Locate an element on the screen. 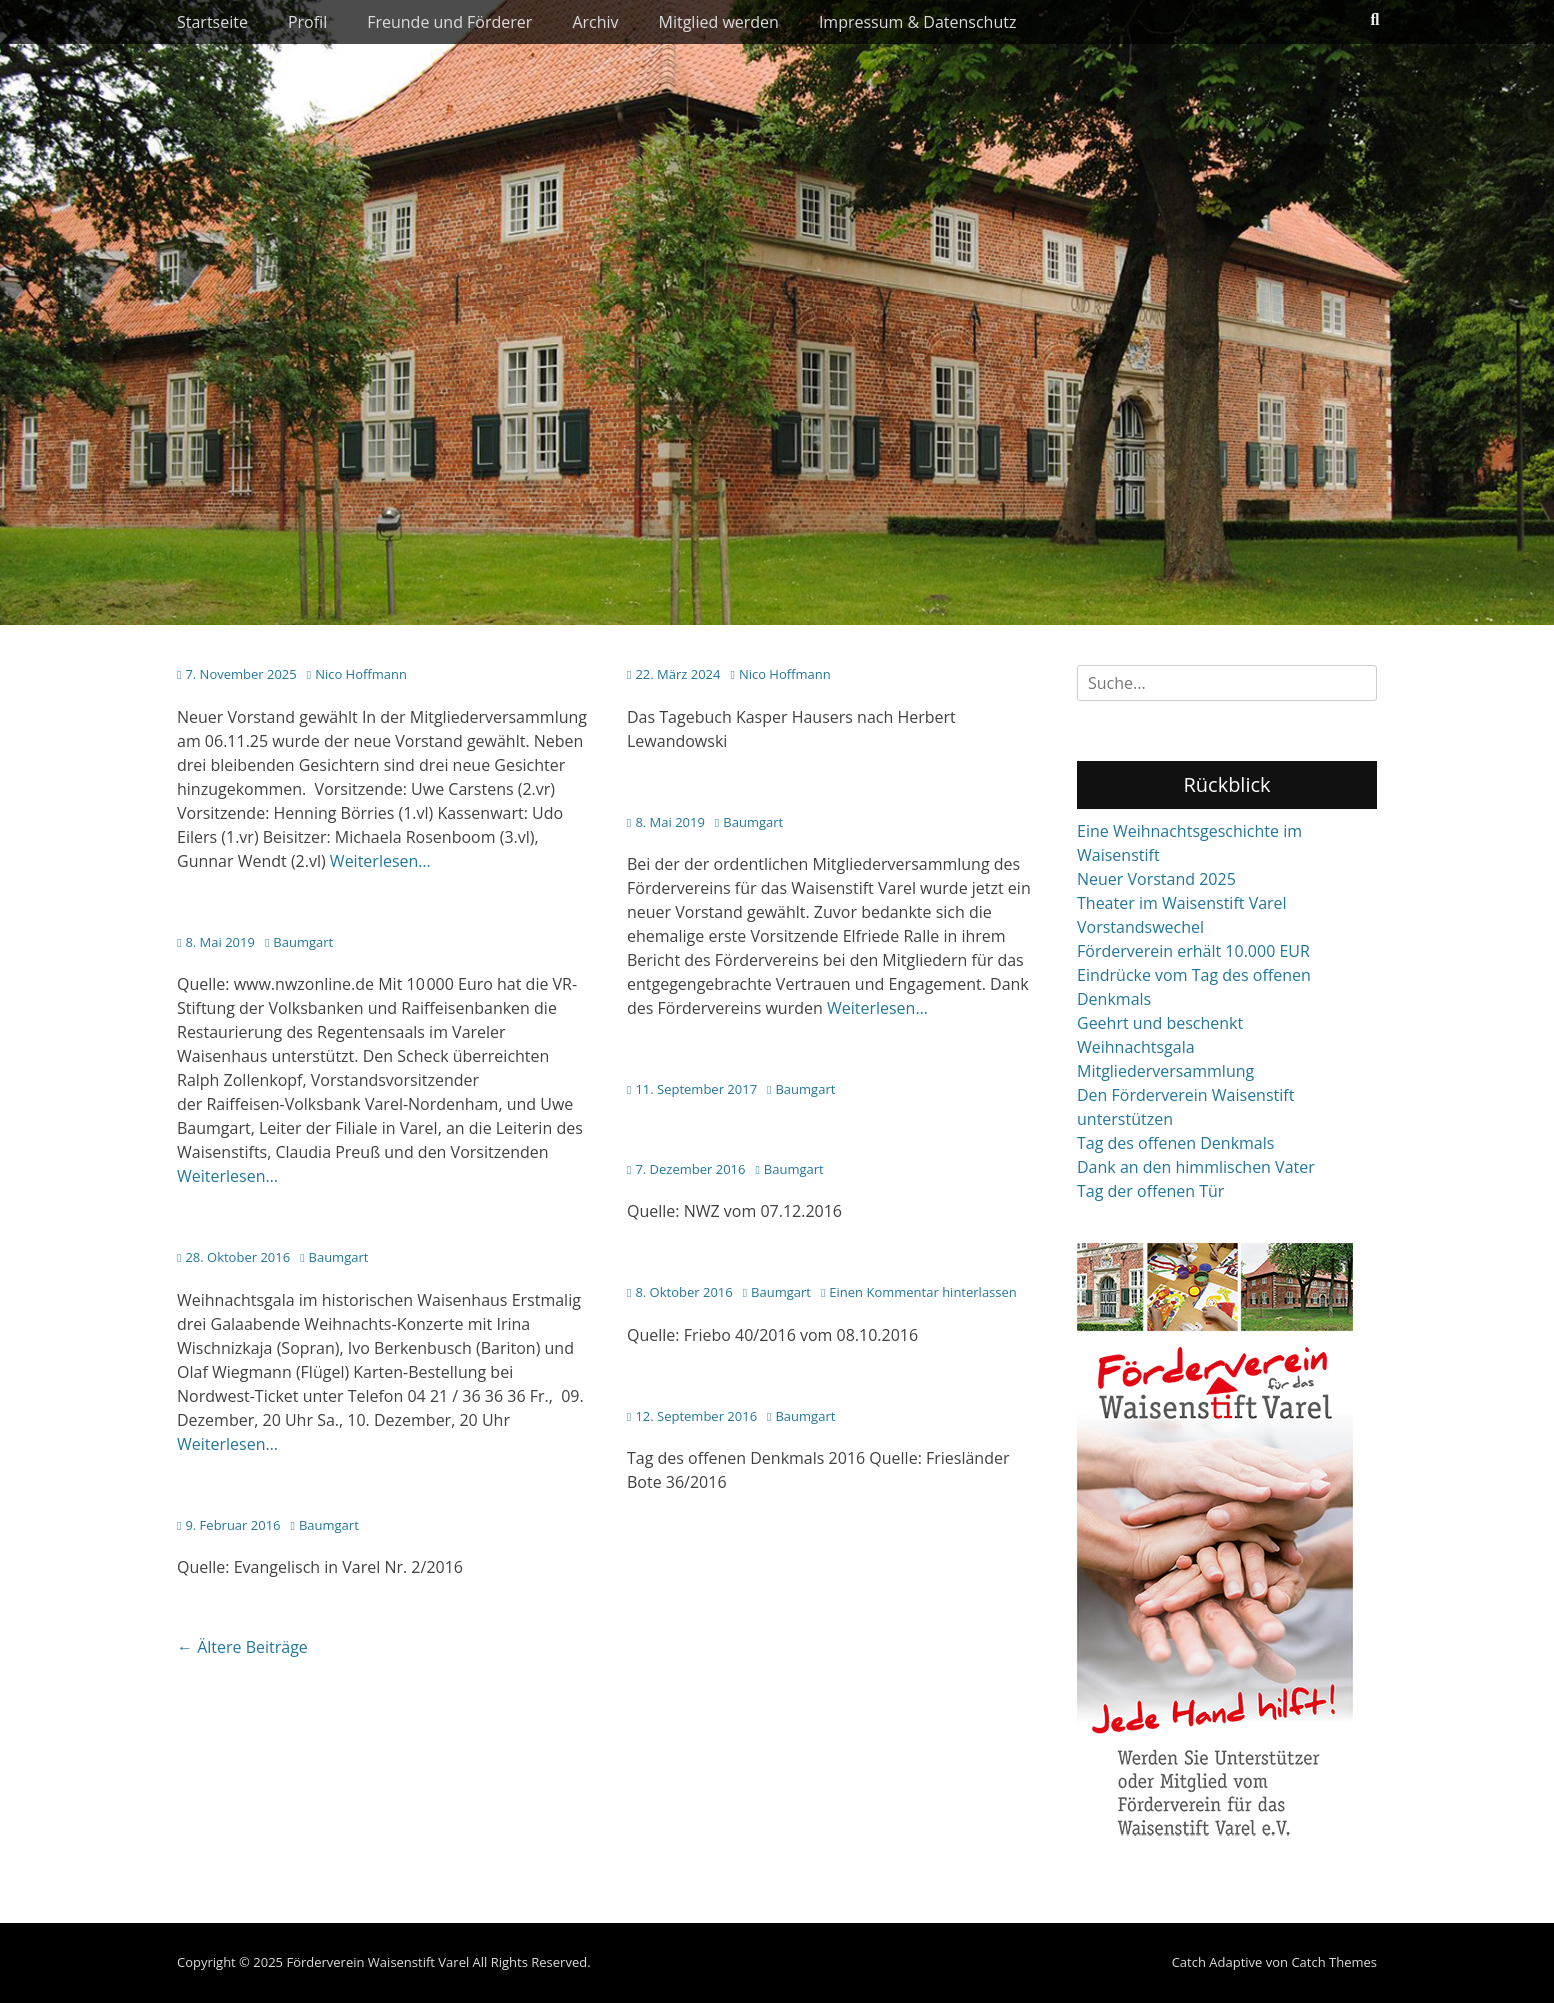 The width and height of the screenshot is (1554, 2003). Startseite is located at coordinates (212, 22).